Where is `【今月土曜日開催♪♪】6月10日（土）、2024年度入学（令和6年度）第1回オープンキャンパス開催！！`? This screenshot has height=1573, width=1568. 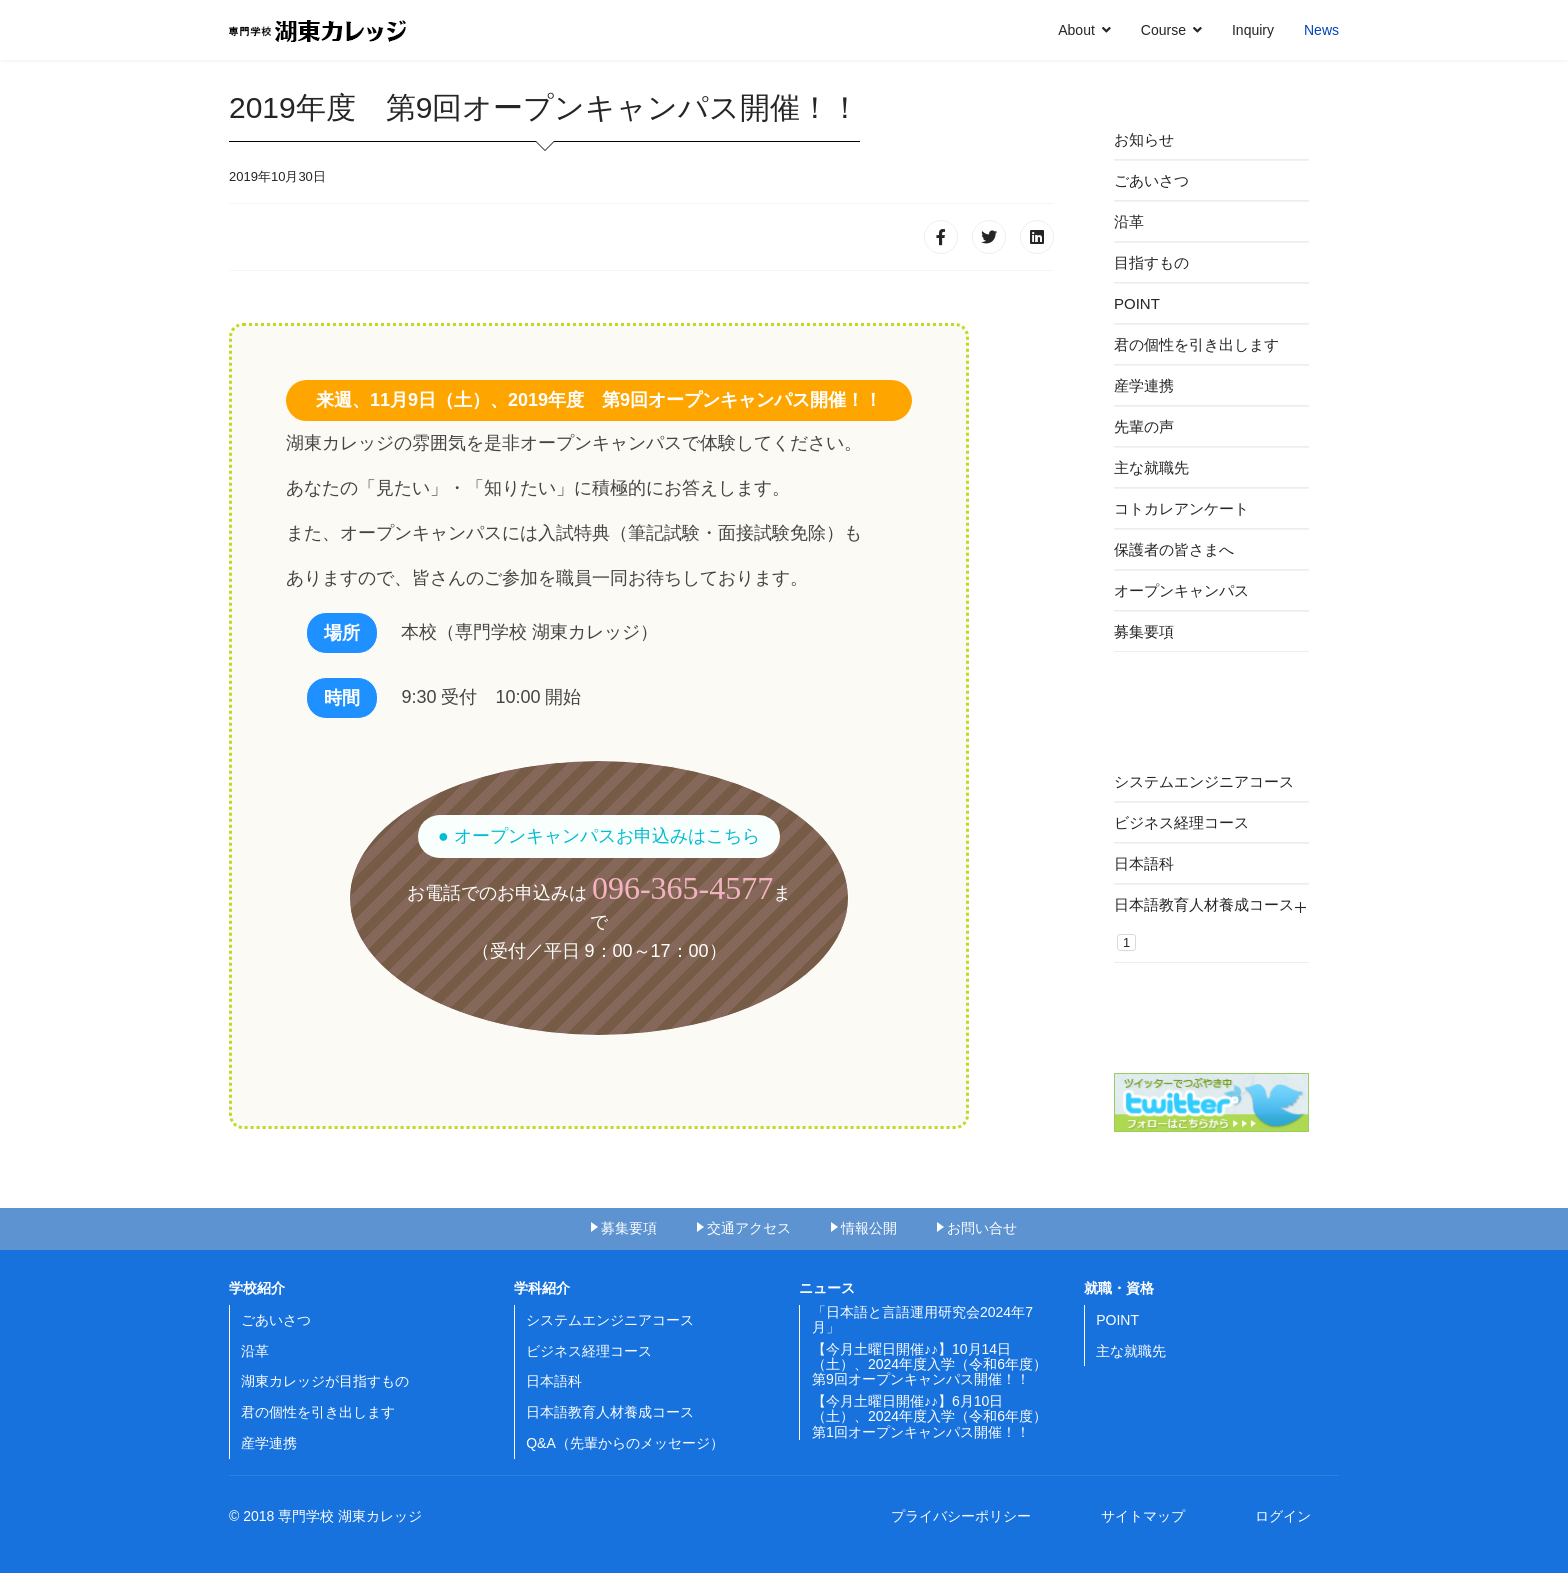 【今月土曜日開催♪♪】6月10日（土）、2024年度入学（令和6年度）第1回オープンキャンパス開催！！ is located at coordinates (929, 1416).